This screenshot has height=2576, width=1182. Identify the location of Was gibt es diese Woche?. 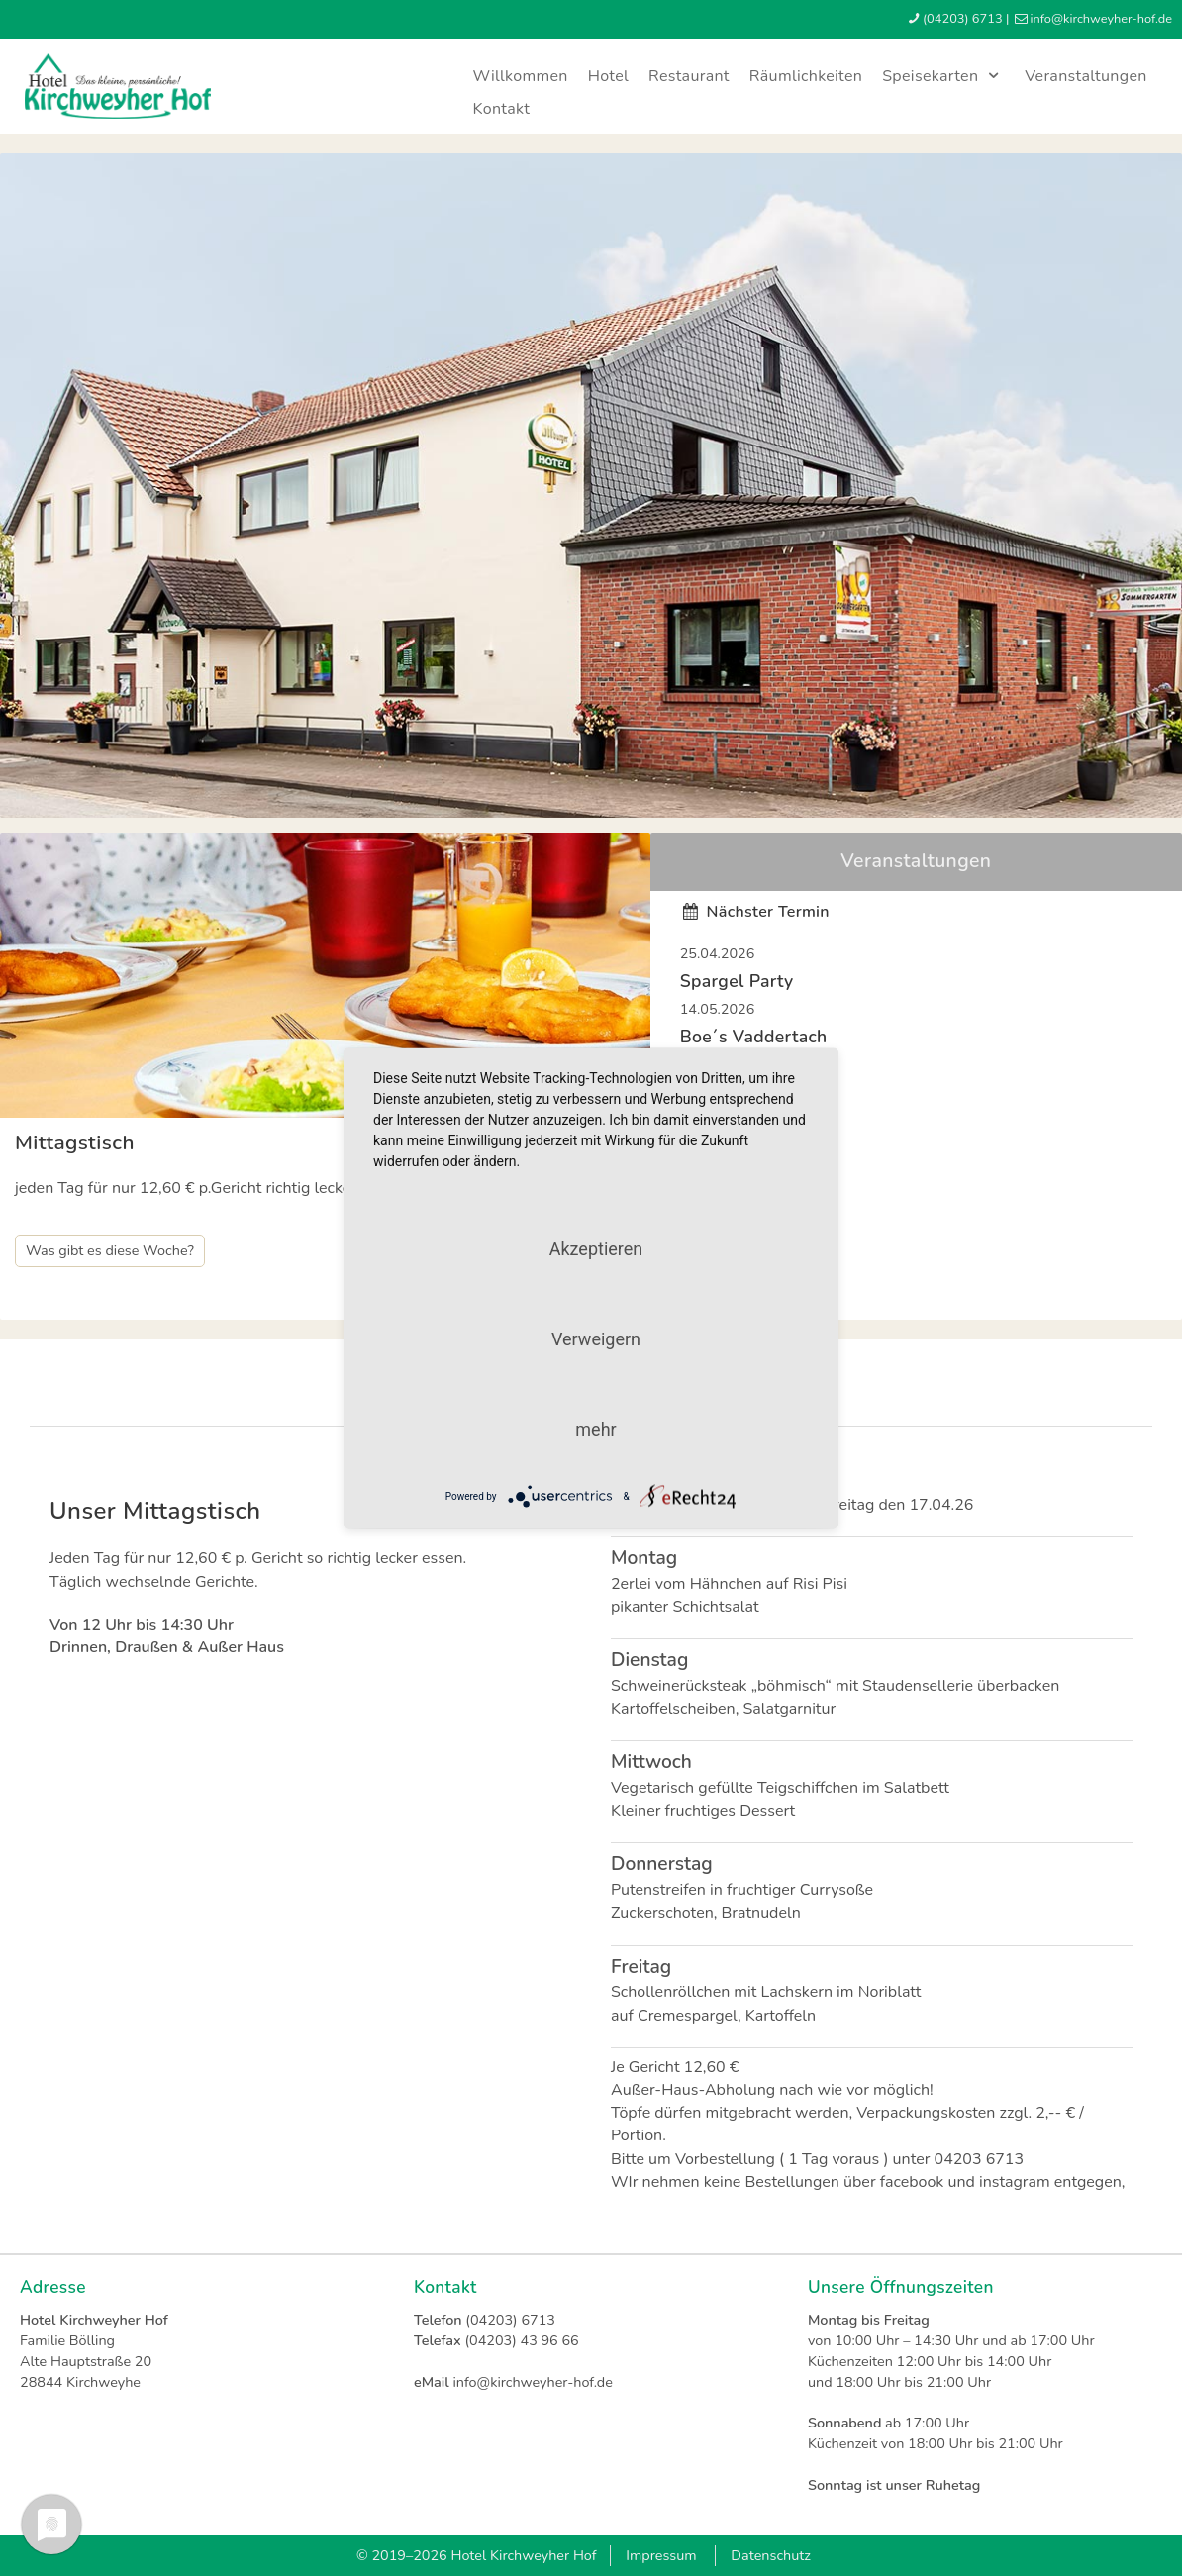
(110, 1250).